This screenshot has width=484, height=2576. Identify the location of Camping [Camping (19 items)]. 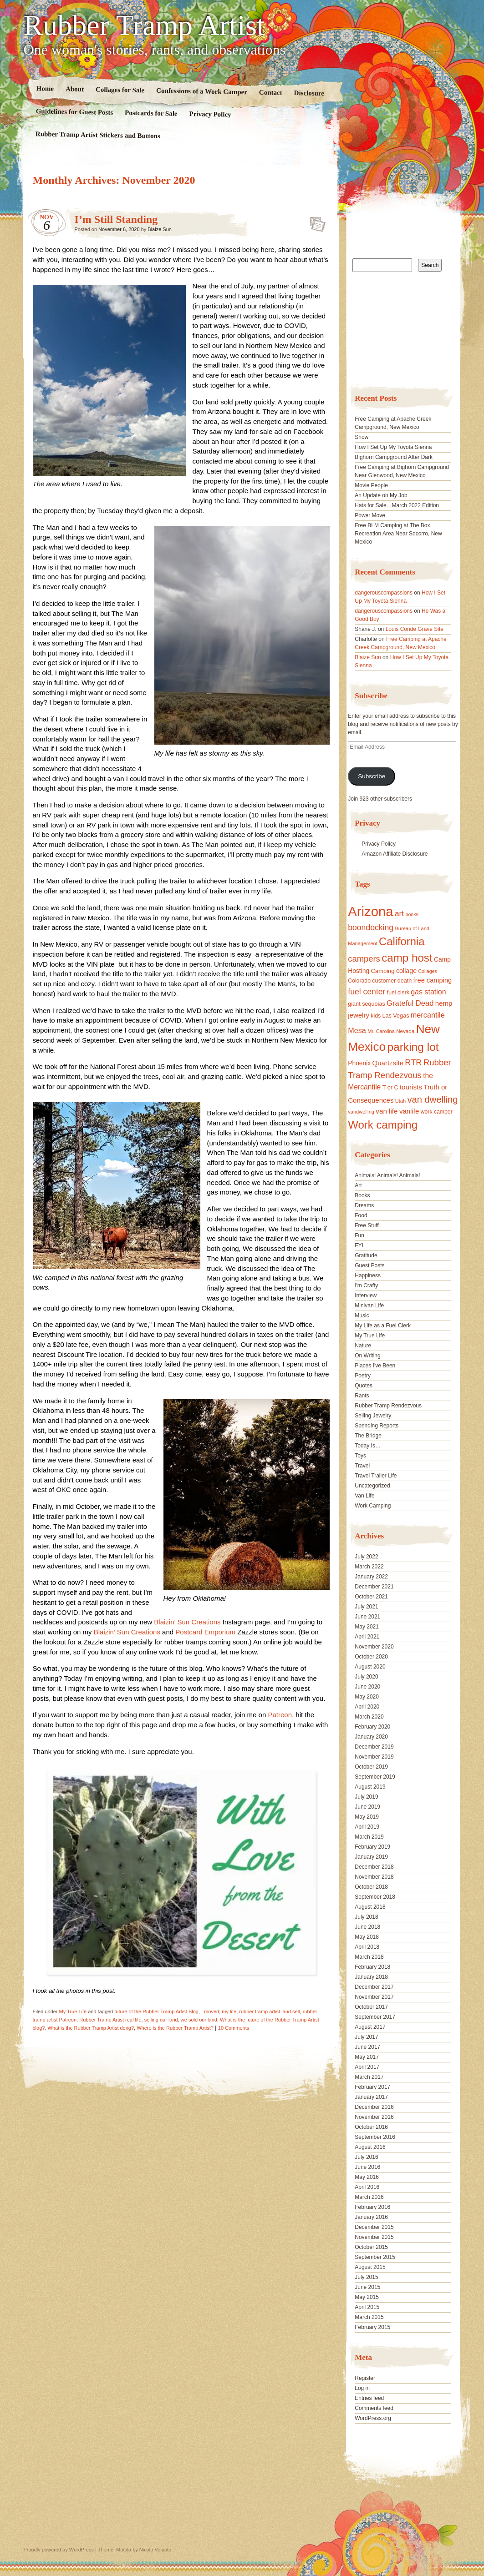
(382, 971).